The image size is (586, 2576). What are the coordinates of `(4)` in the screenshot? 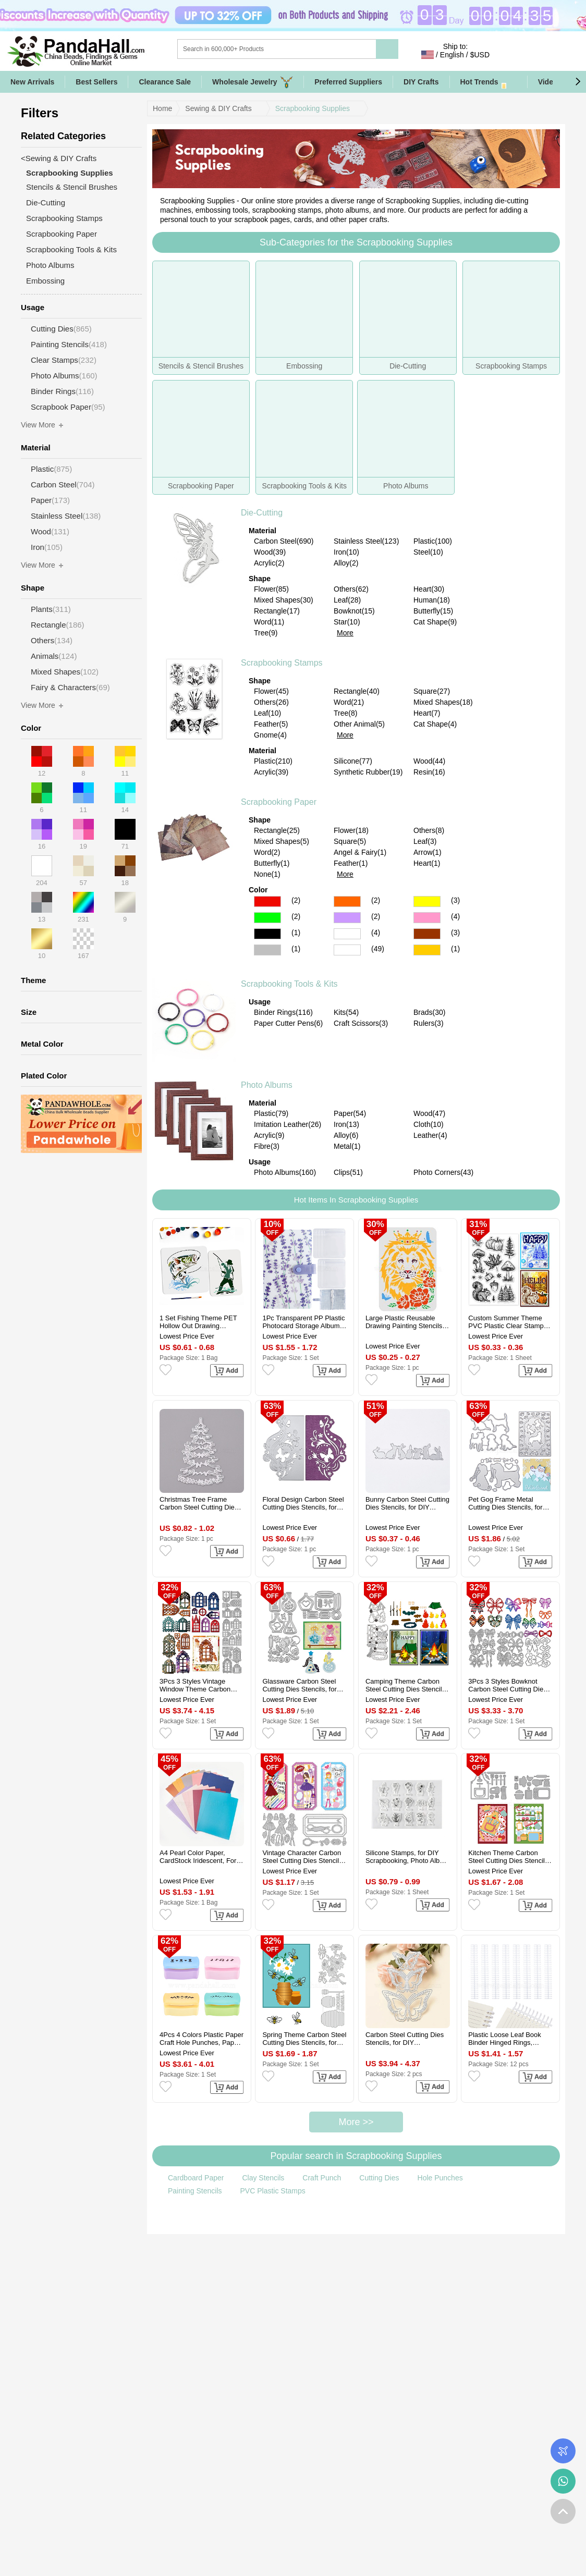 It's located at (455, 916).